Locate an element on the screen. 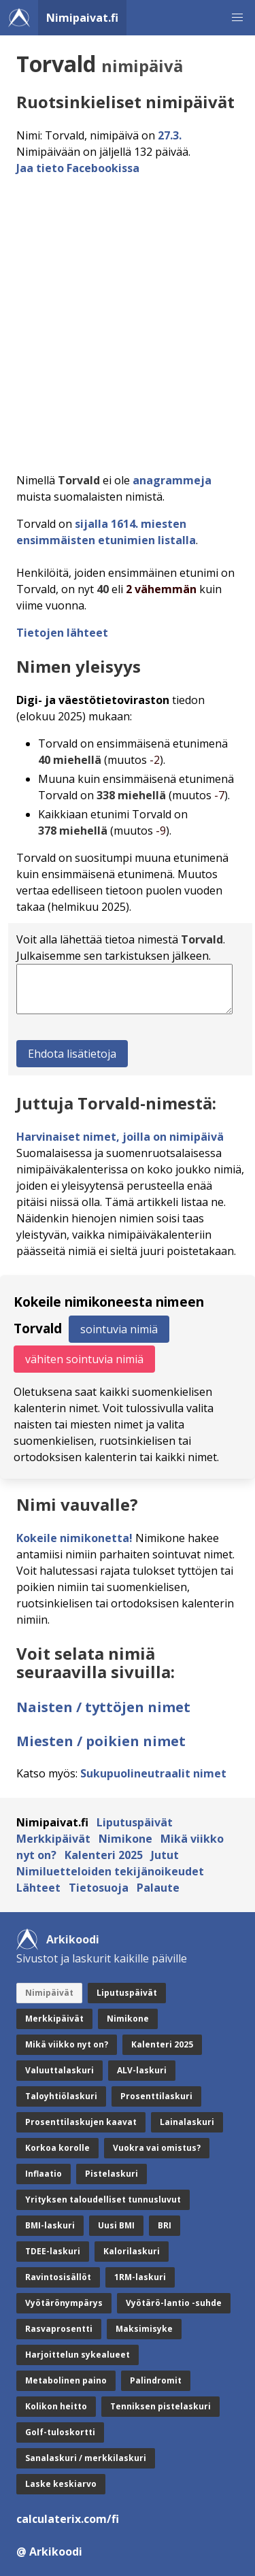  BMI-laskuri is located at coordinates (50, 2225).